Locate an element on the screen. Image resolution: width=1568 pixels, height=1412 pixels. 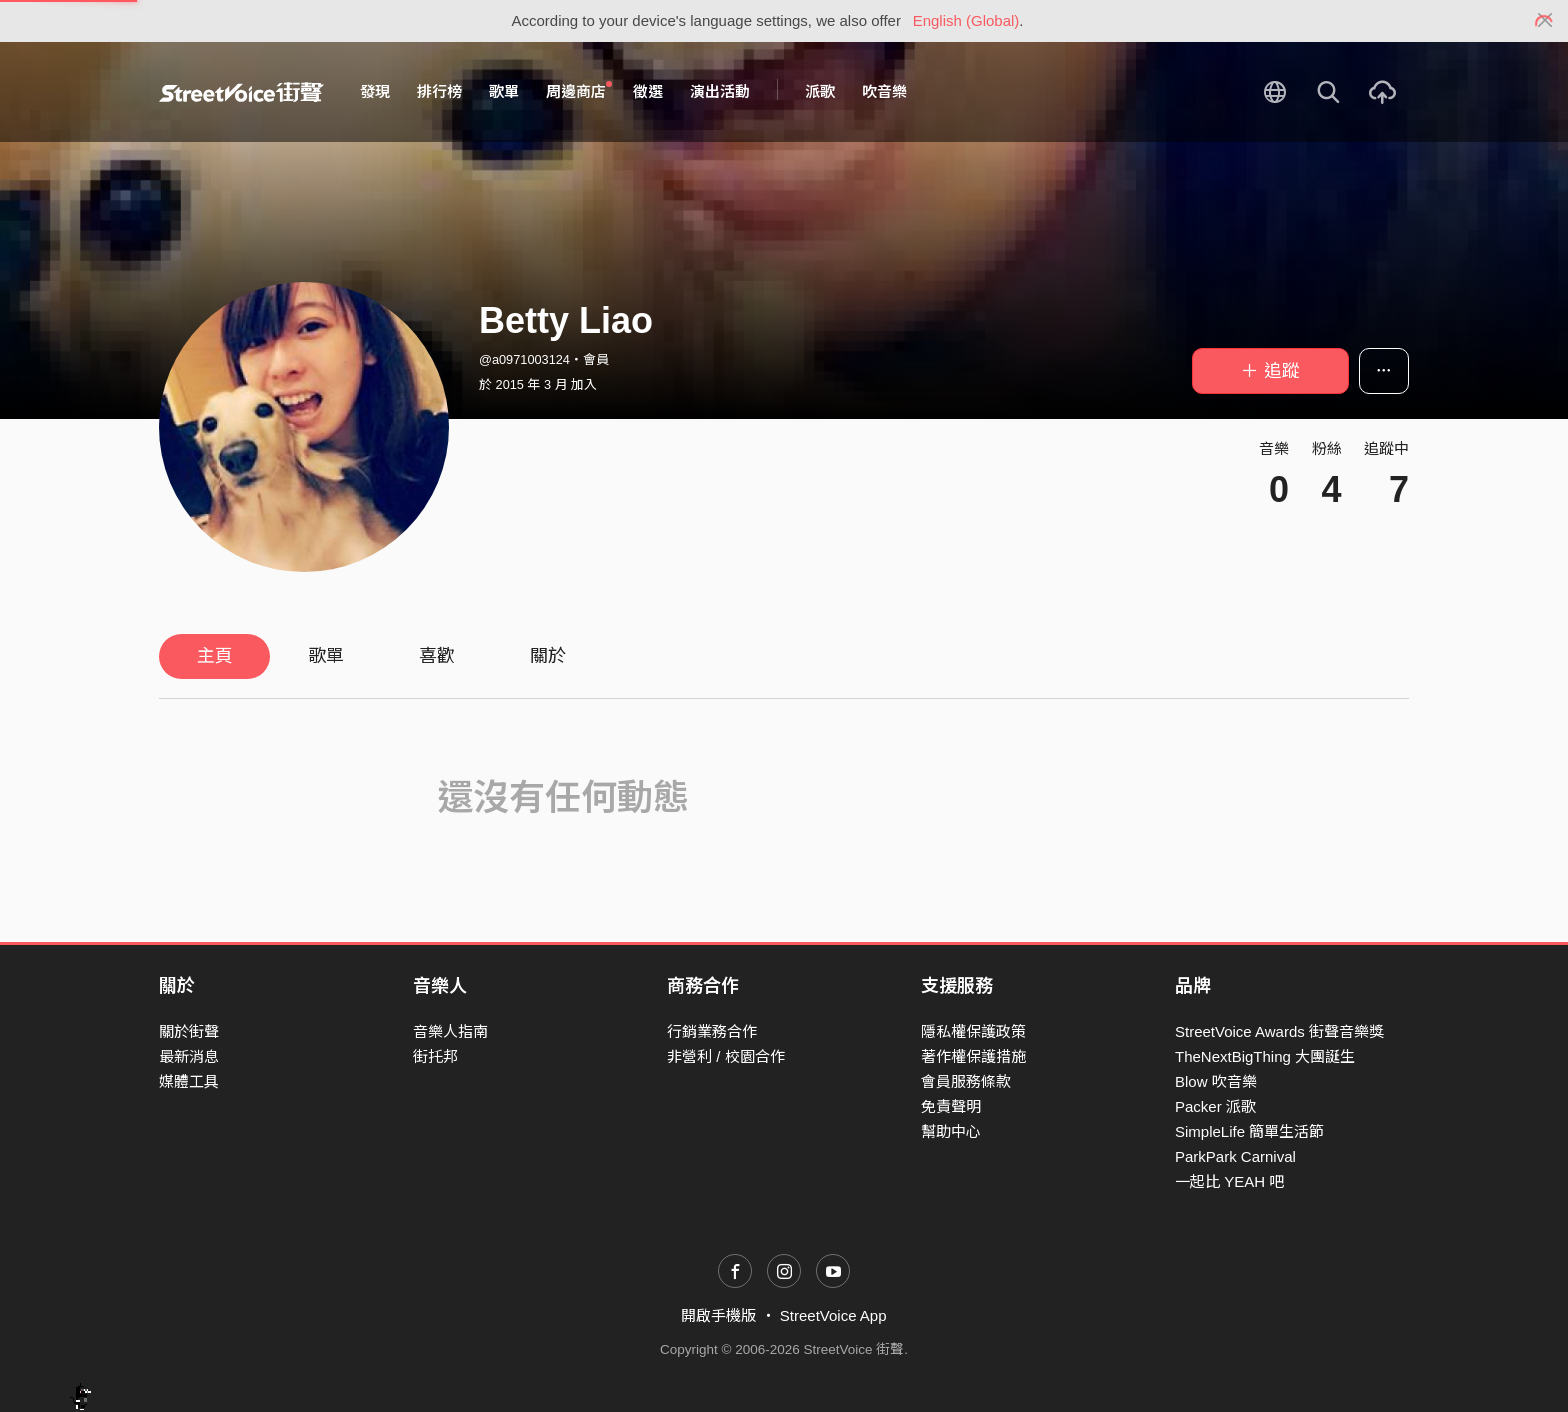
ParkPark Carnival is located at coordinates (1235, 1156).